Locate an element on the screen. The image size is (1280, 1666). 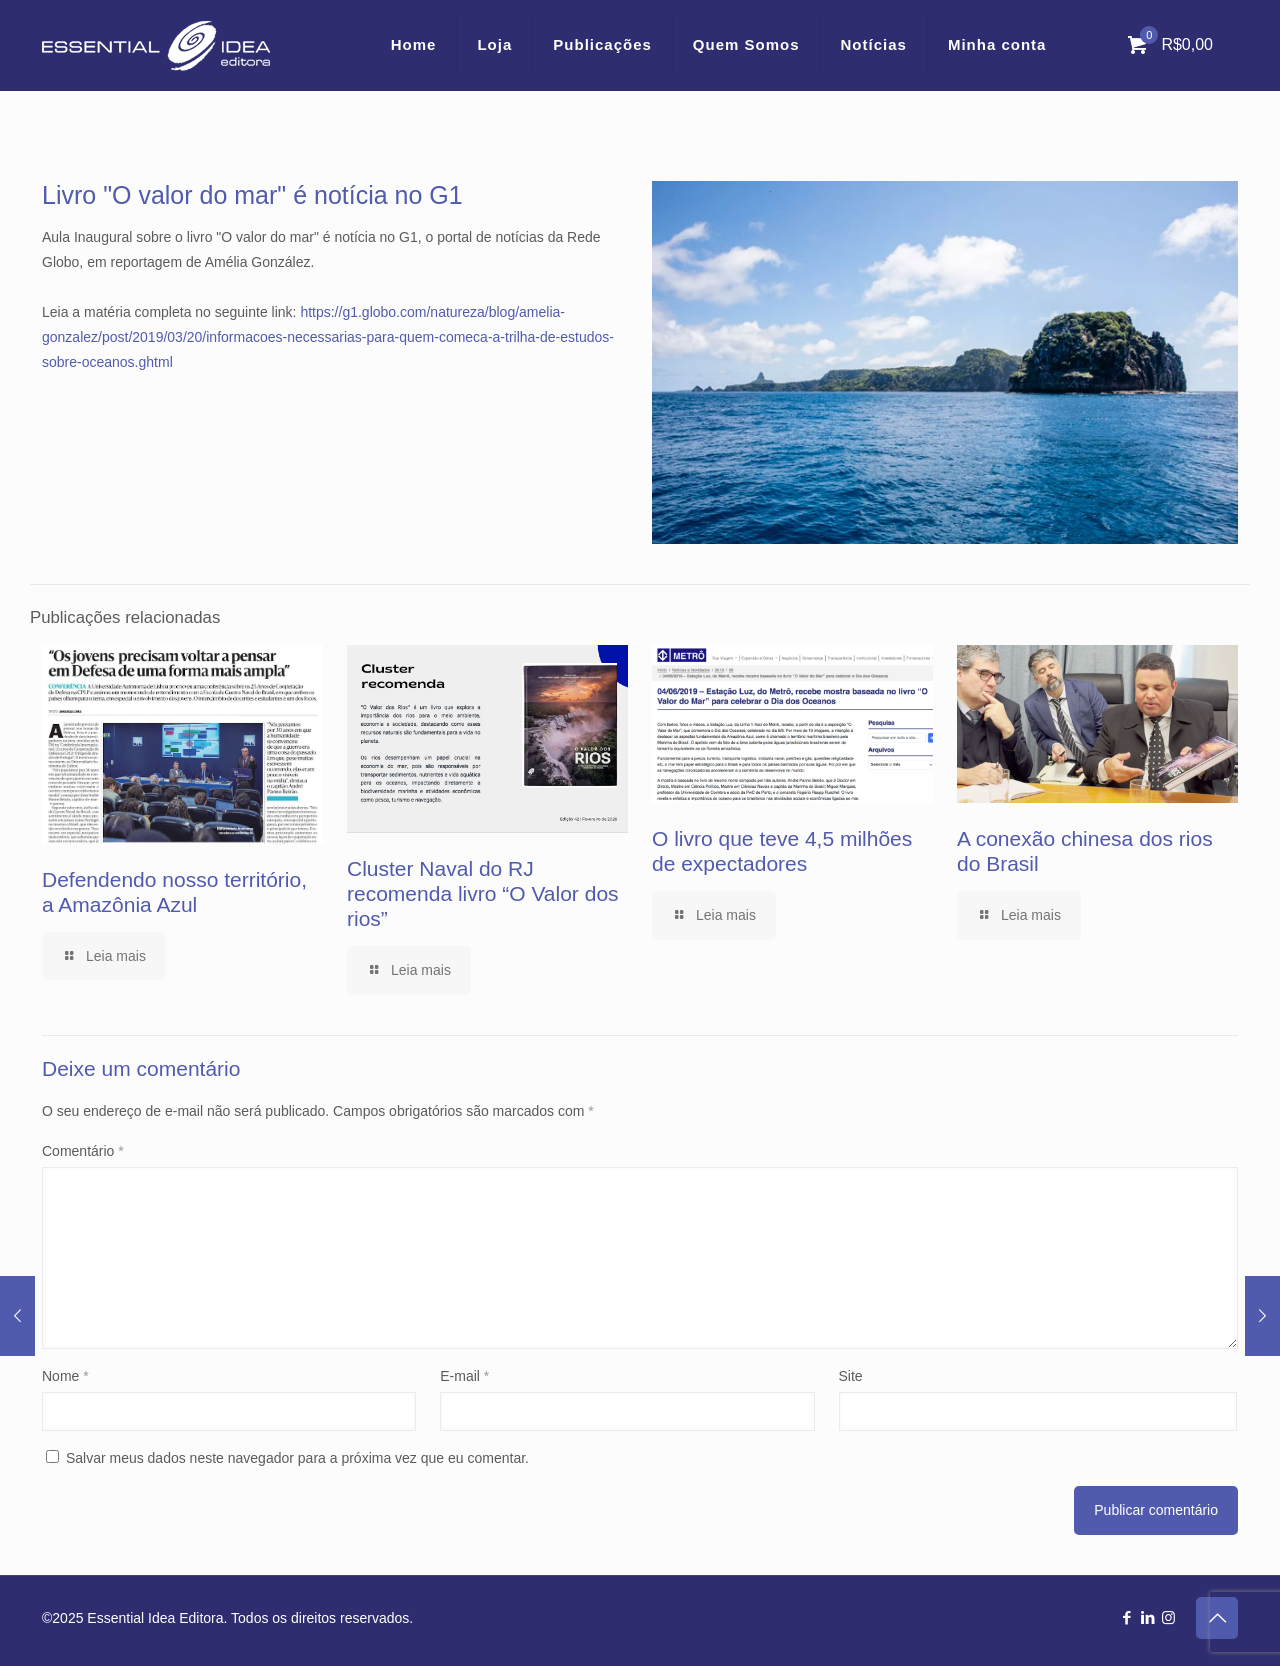
E-mail is located at coordinates (464, 1376).